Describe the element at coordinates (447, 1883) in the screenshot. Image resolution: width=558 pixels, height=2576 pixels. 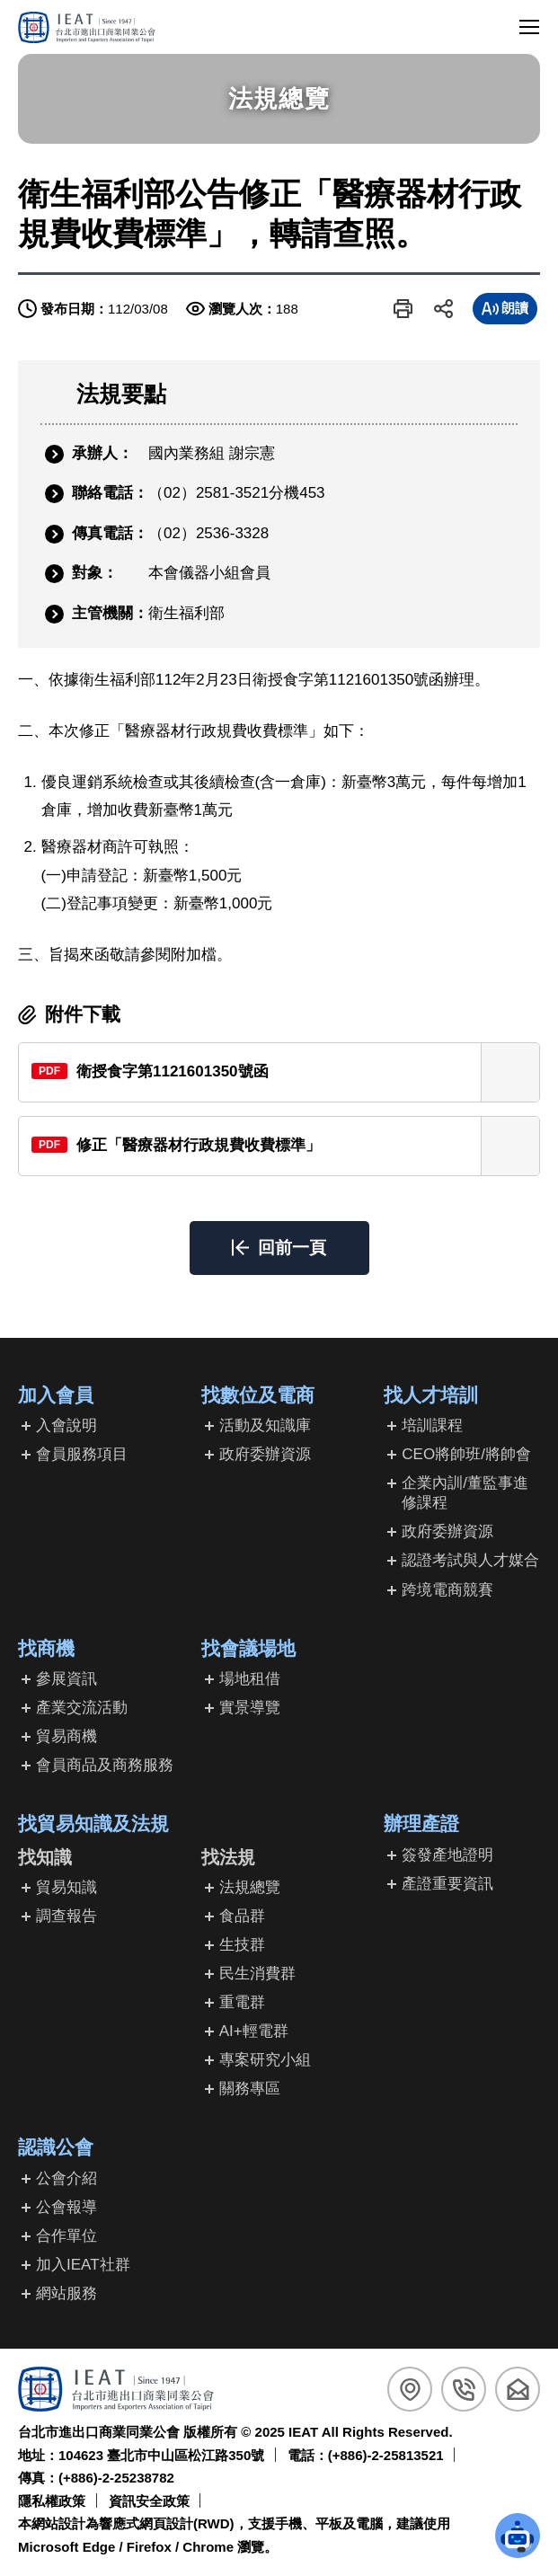
I see `產證重要資訊` at that location.